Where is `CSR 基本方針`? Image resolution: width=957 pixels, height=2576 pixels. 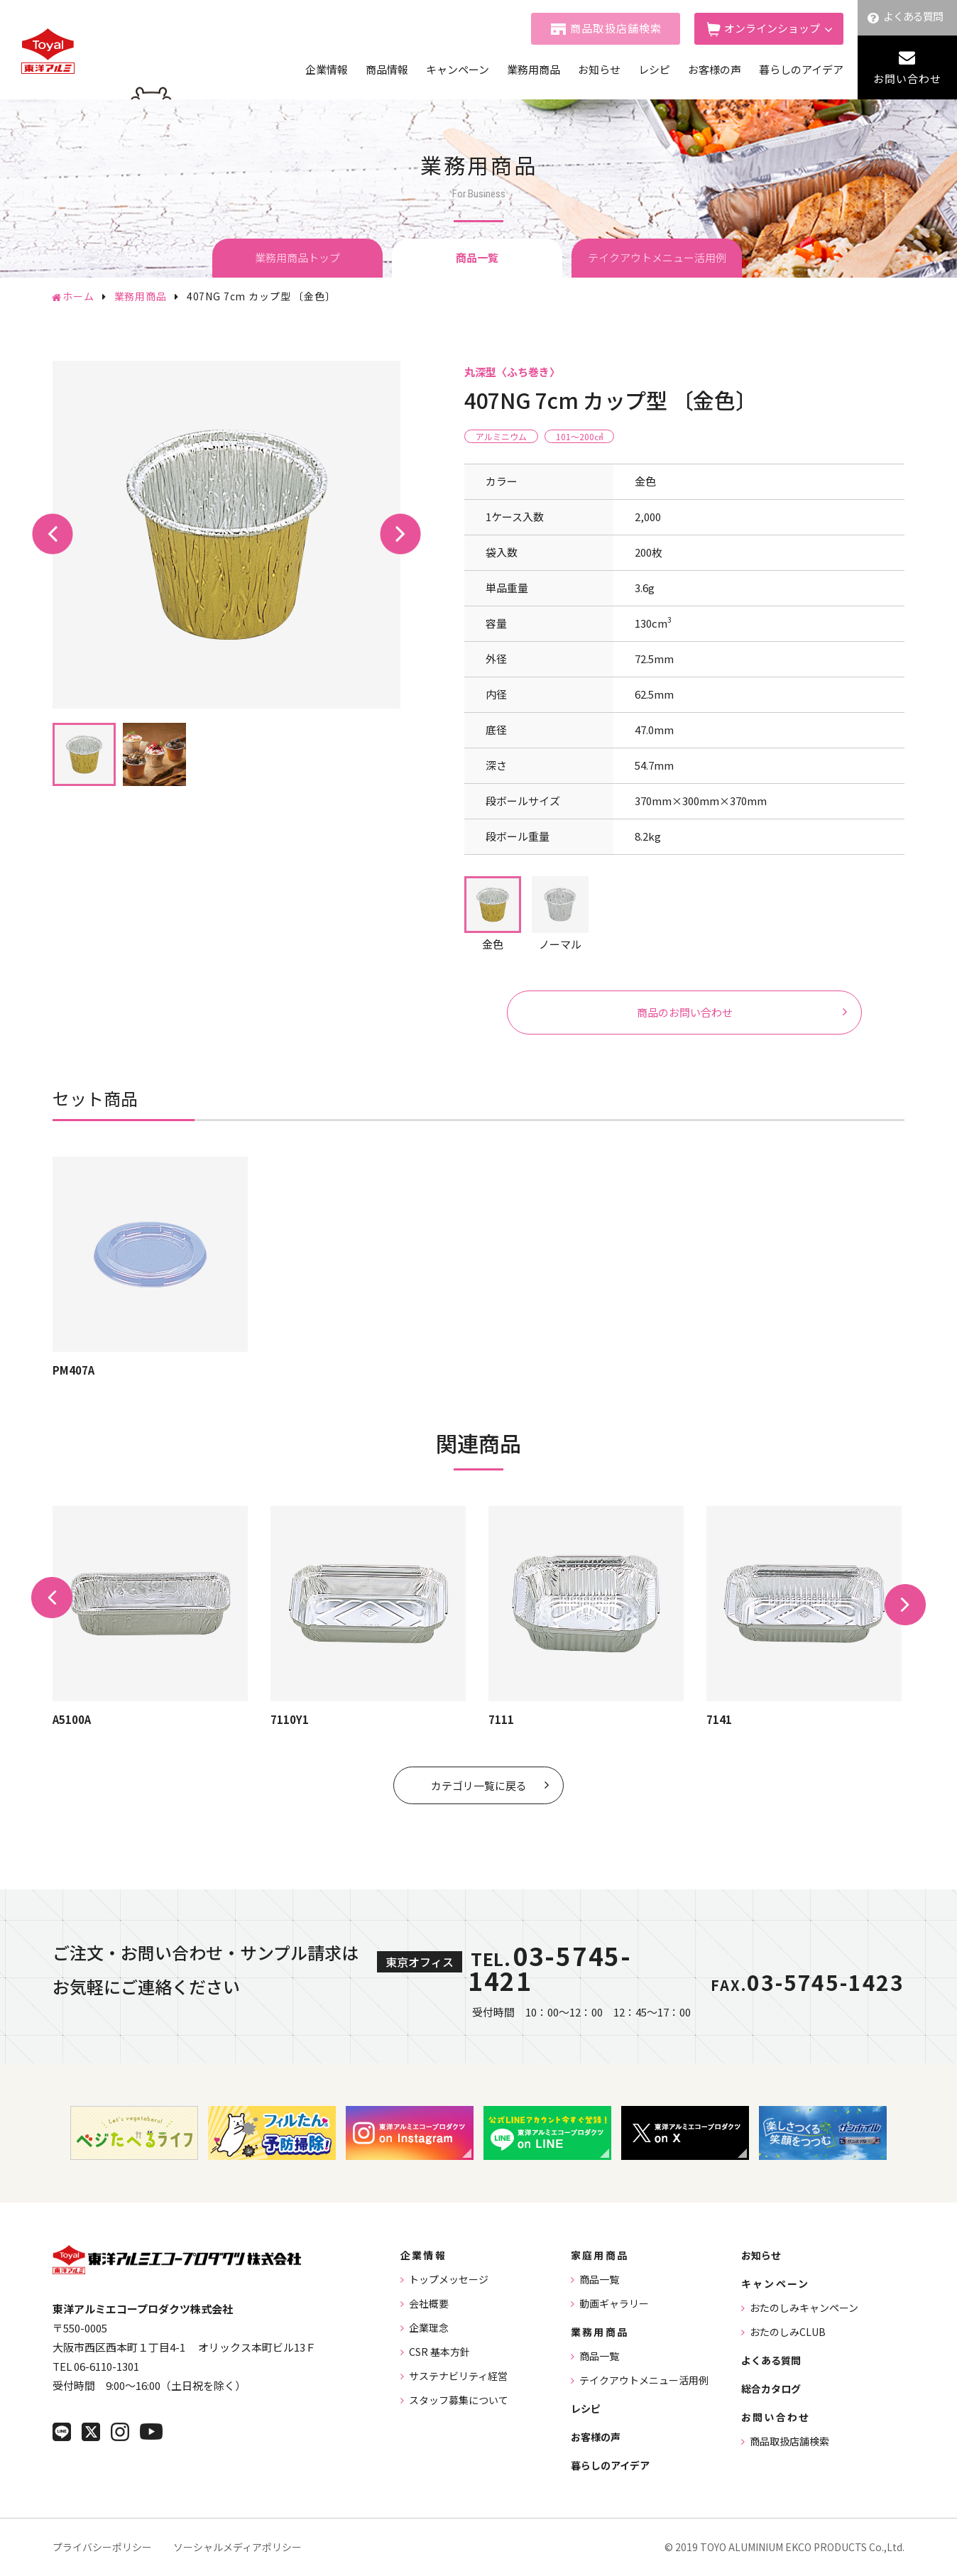 CSR 基本方針 is located at coordinates (439, 2352).